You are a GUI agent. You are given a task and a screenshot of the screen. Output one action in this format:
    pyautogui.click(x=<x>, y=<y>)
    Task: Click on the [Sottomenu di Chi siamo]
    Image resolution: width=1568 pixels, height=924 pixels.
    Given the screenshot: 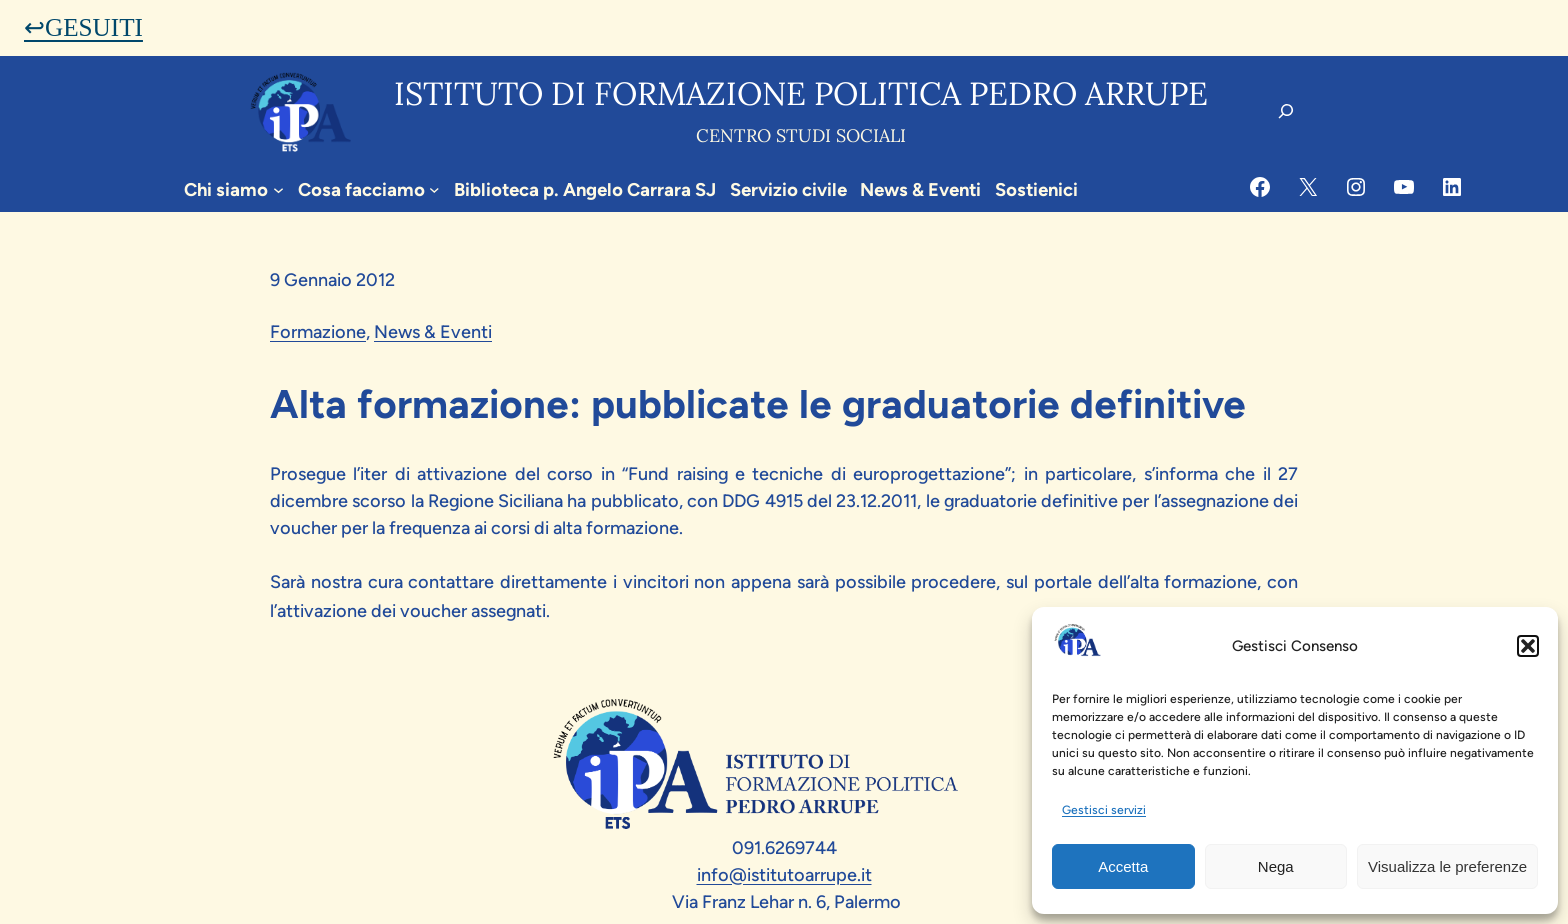 What is the action you would take?
    pyautogui.click(x=278, y=189)
    